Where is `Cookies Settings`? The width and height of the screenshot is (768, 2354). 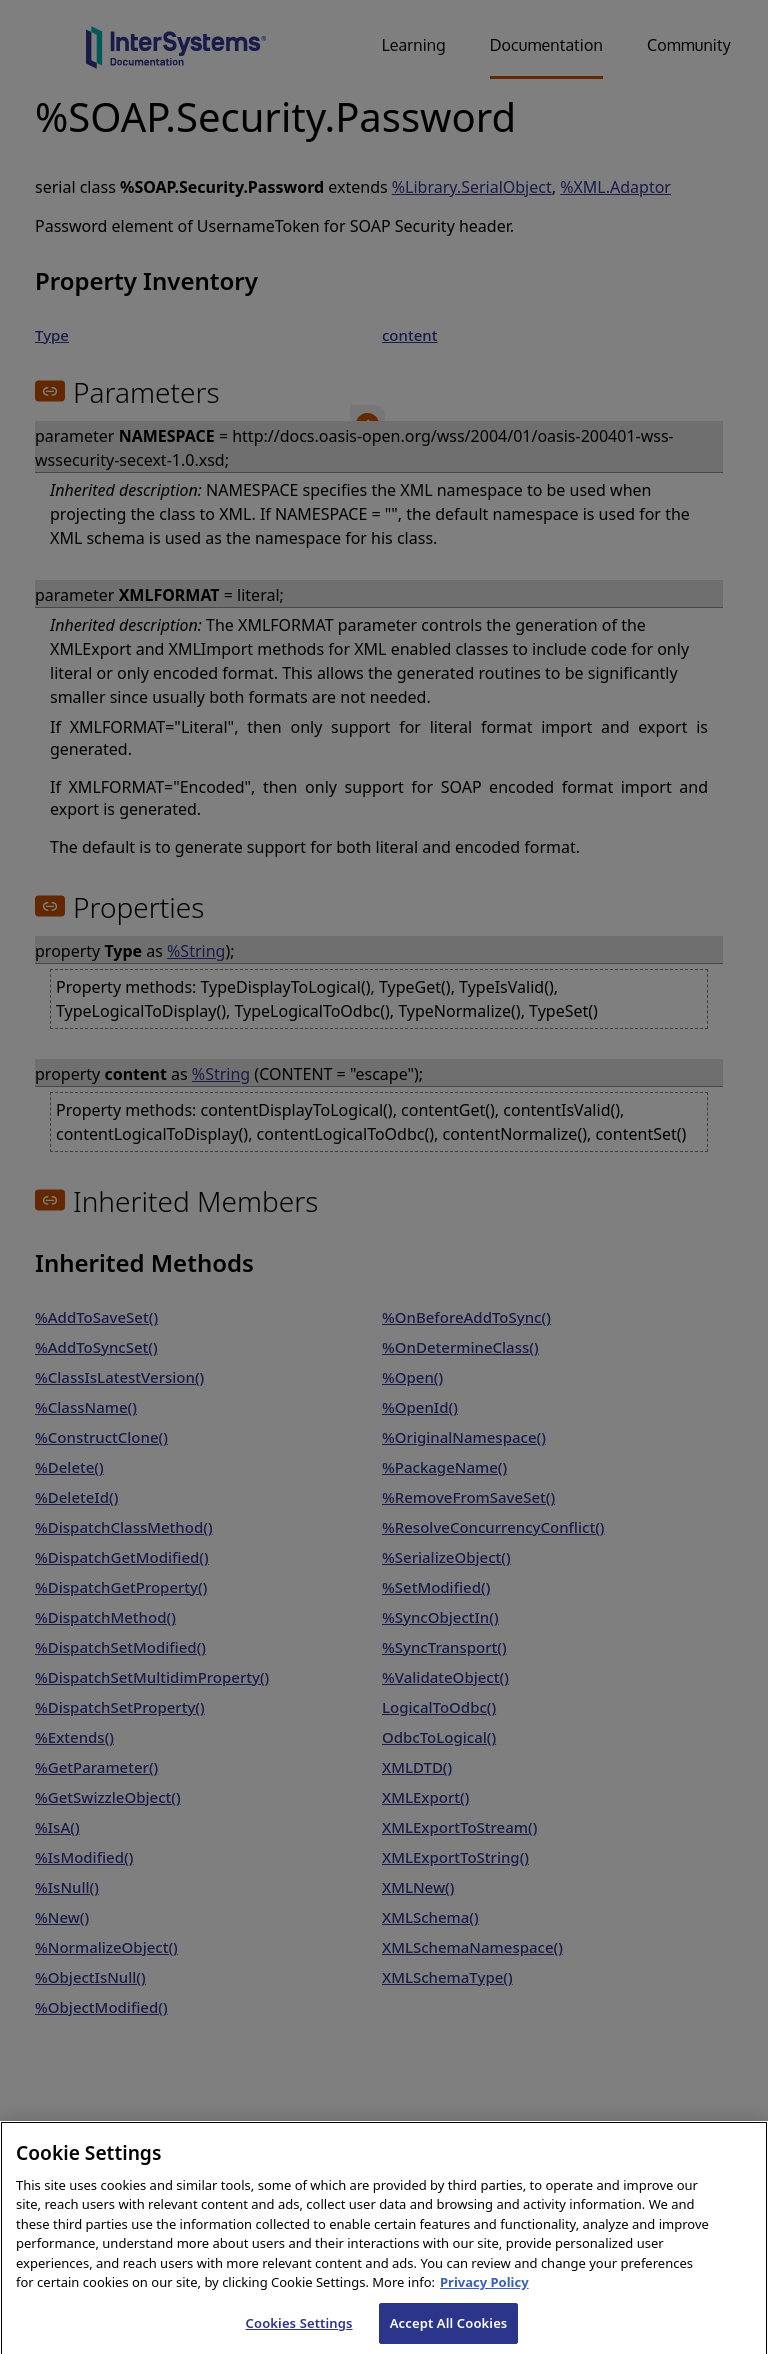 Cookies Settings is located at coordinates (299, 2333).